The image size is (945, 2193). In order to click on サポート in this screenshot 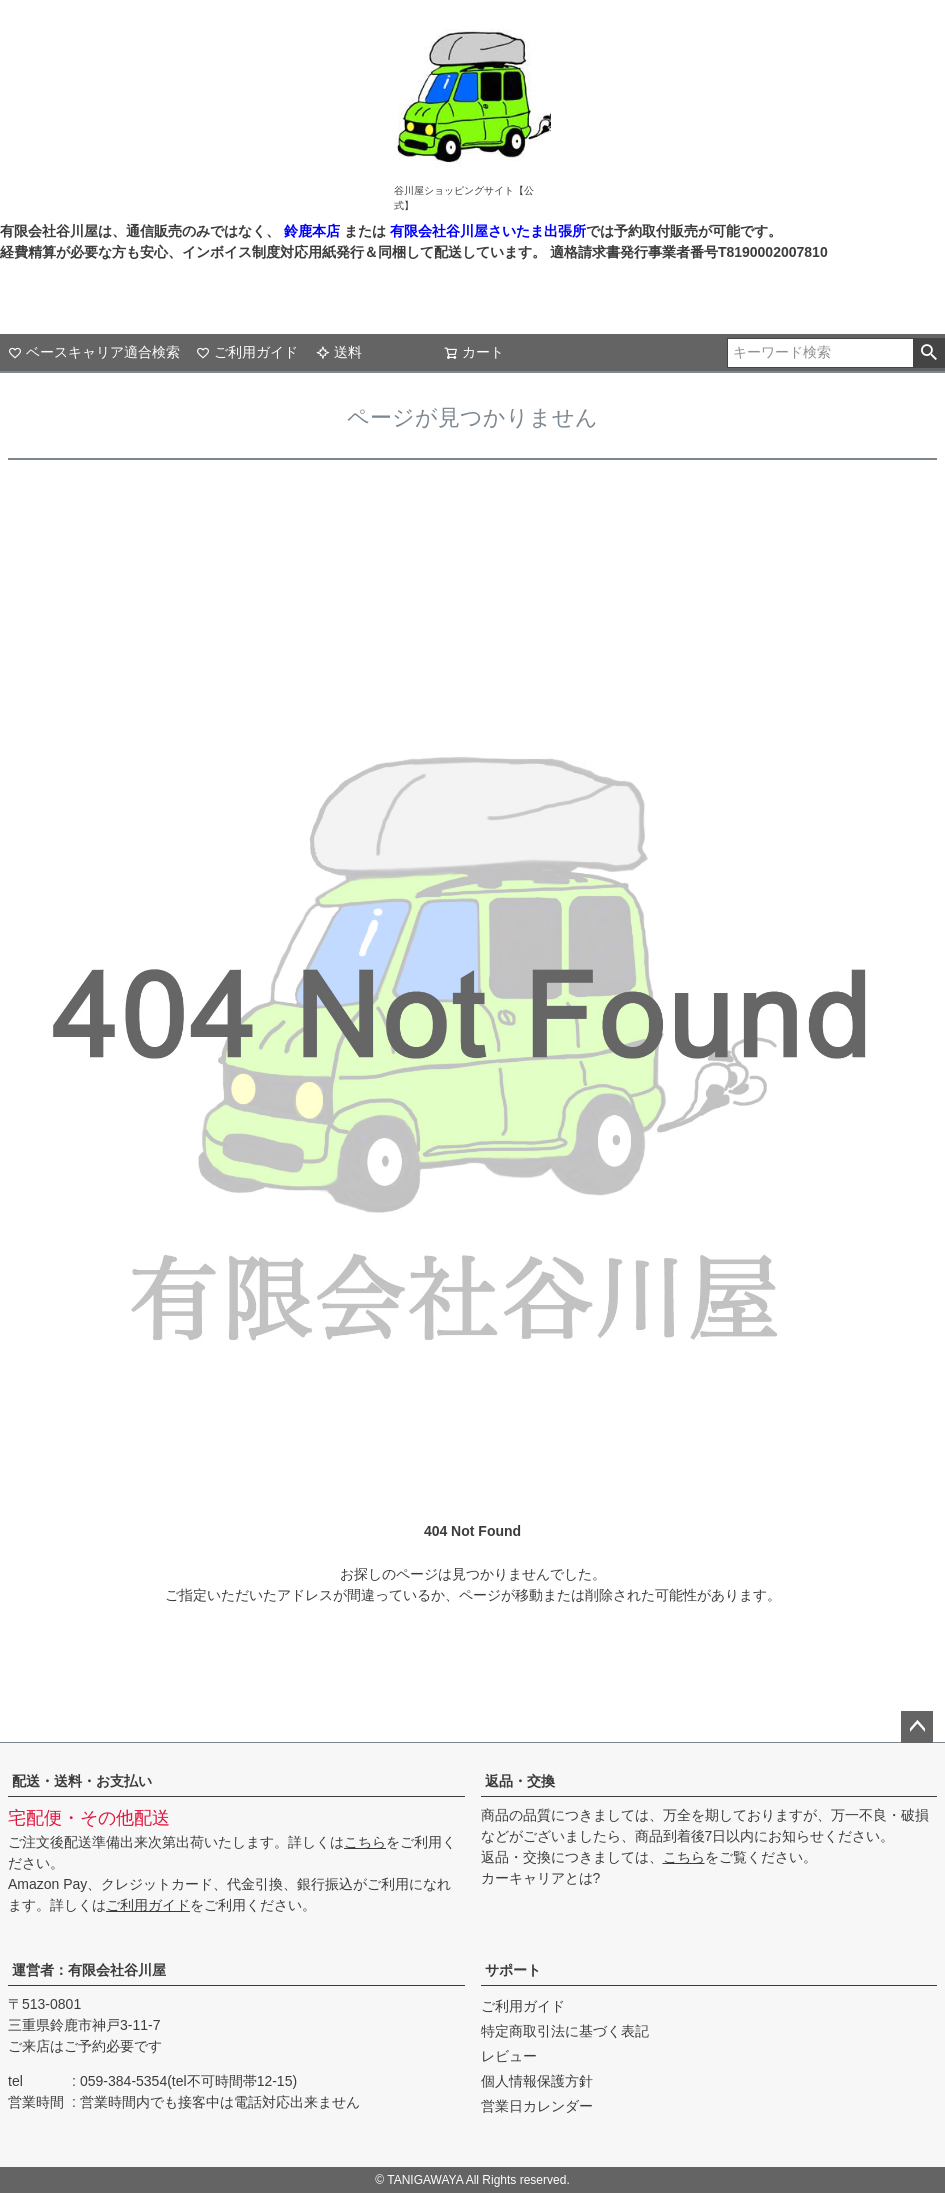, I will do `click(513, 1970)`.